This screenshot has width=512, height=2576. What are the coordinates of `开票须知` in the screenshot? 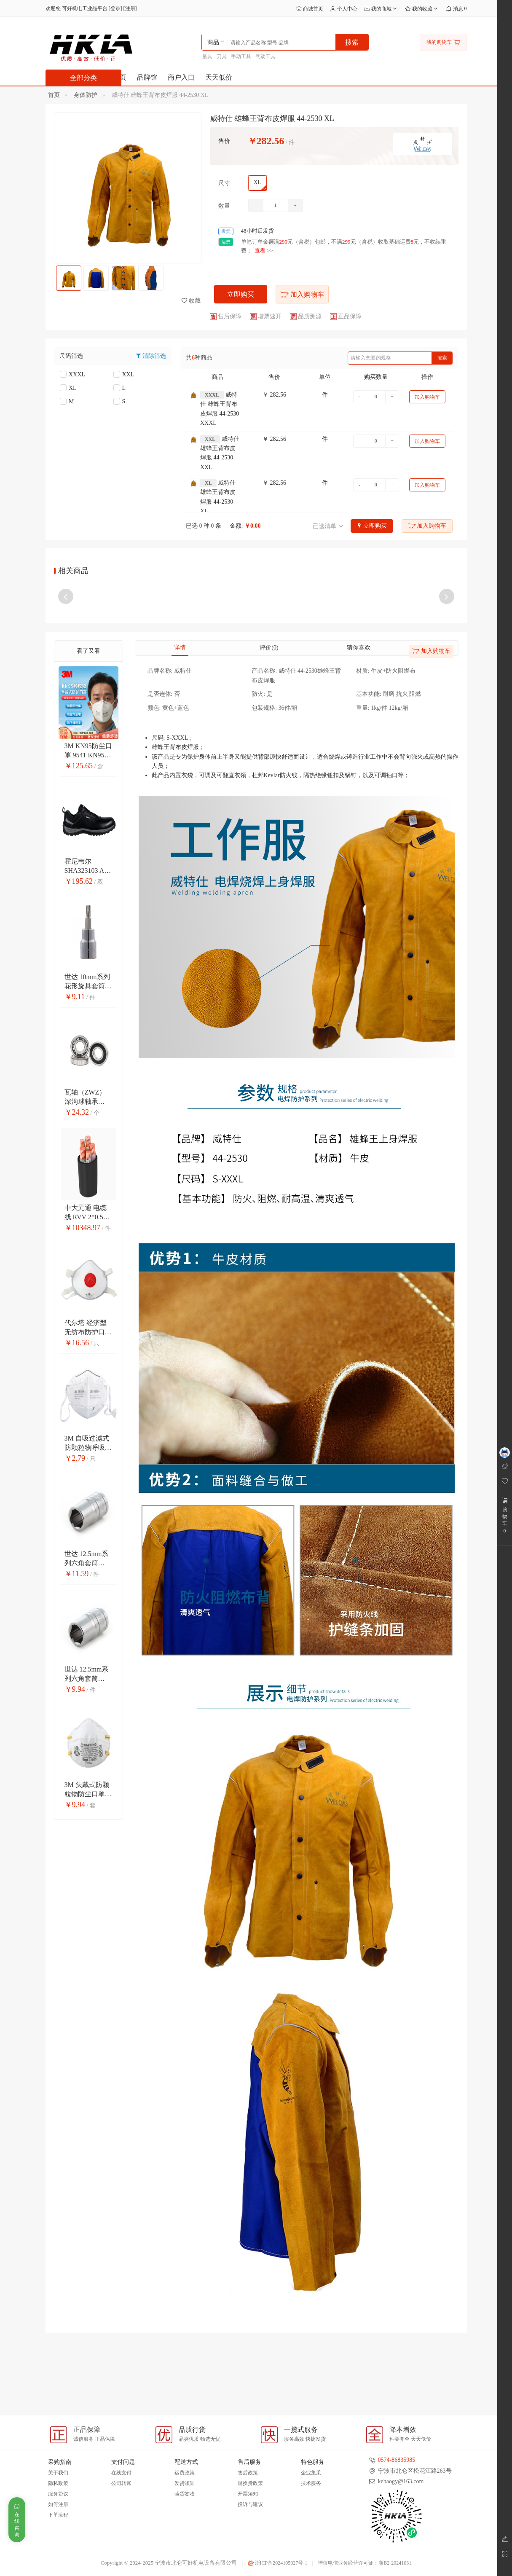 It's located at (248, 2494).